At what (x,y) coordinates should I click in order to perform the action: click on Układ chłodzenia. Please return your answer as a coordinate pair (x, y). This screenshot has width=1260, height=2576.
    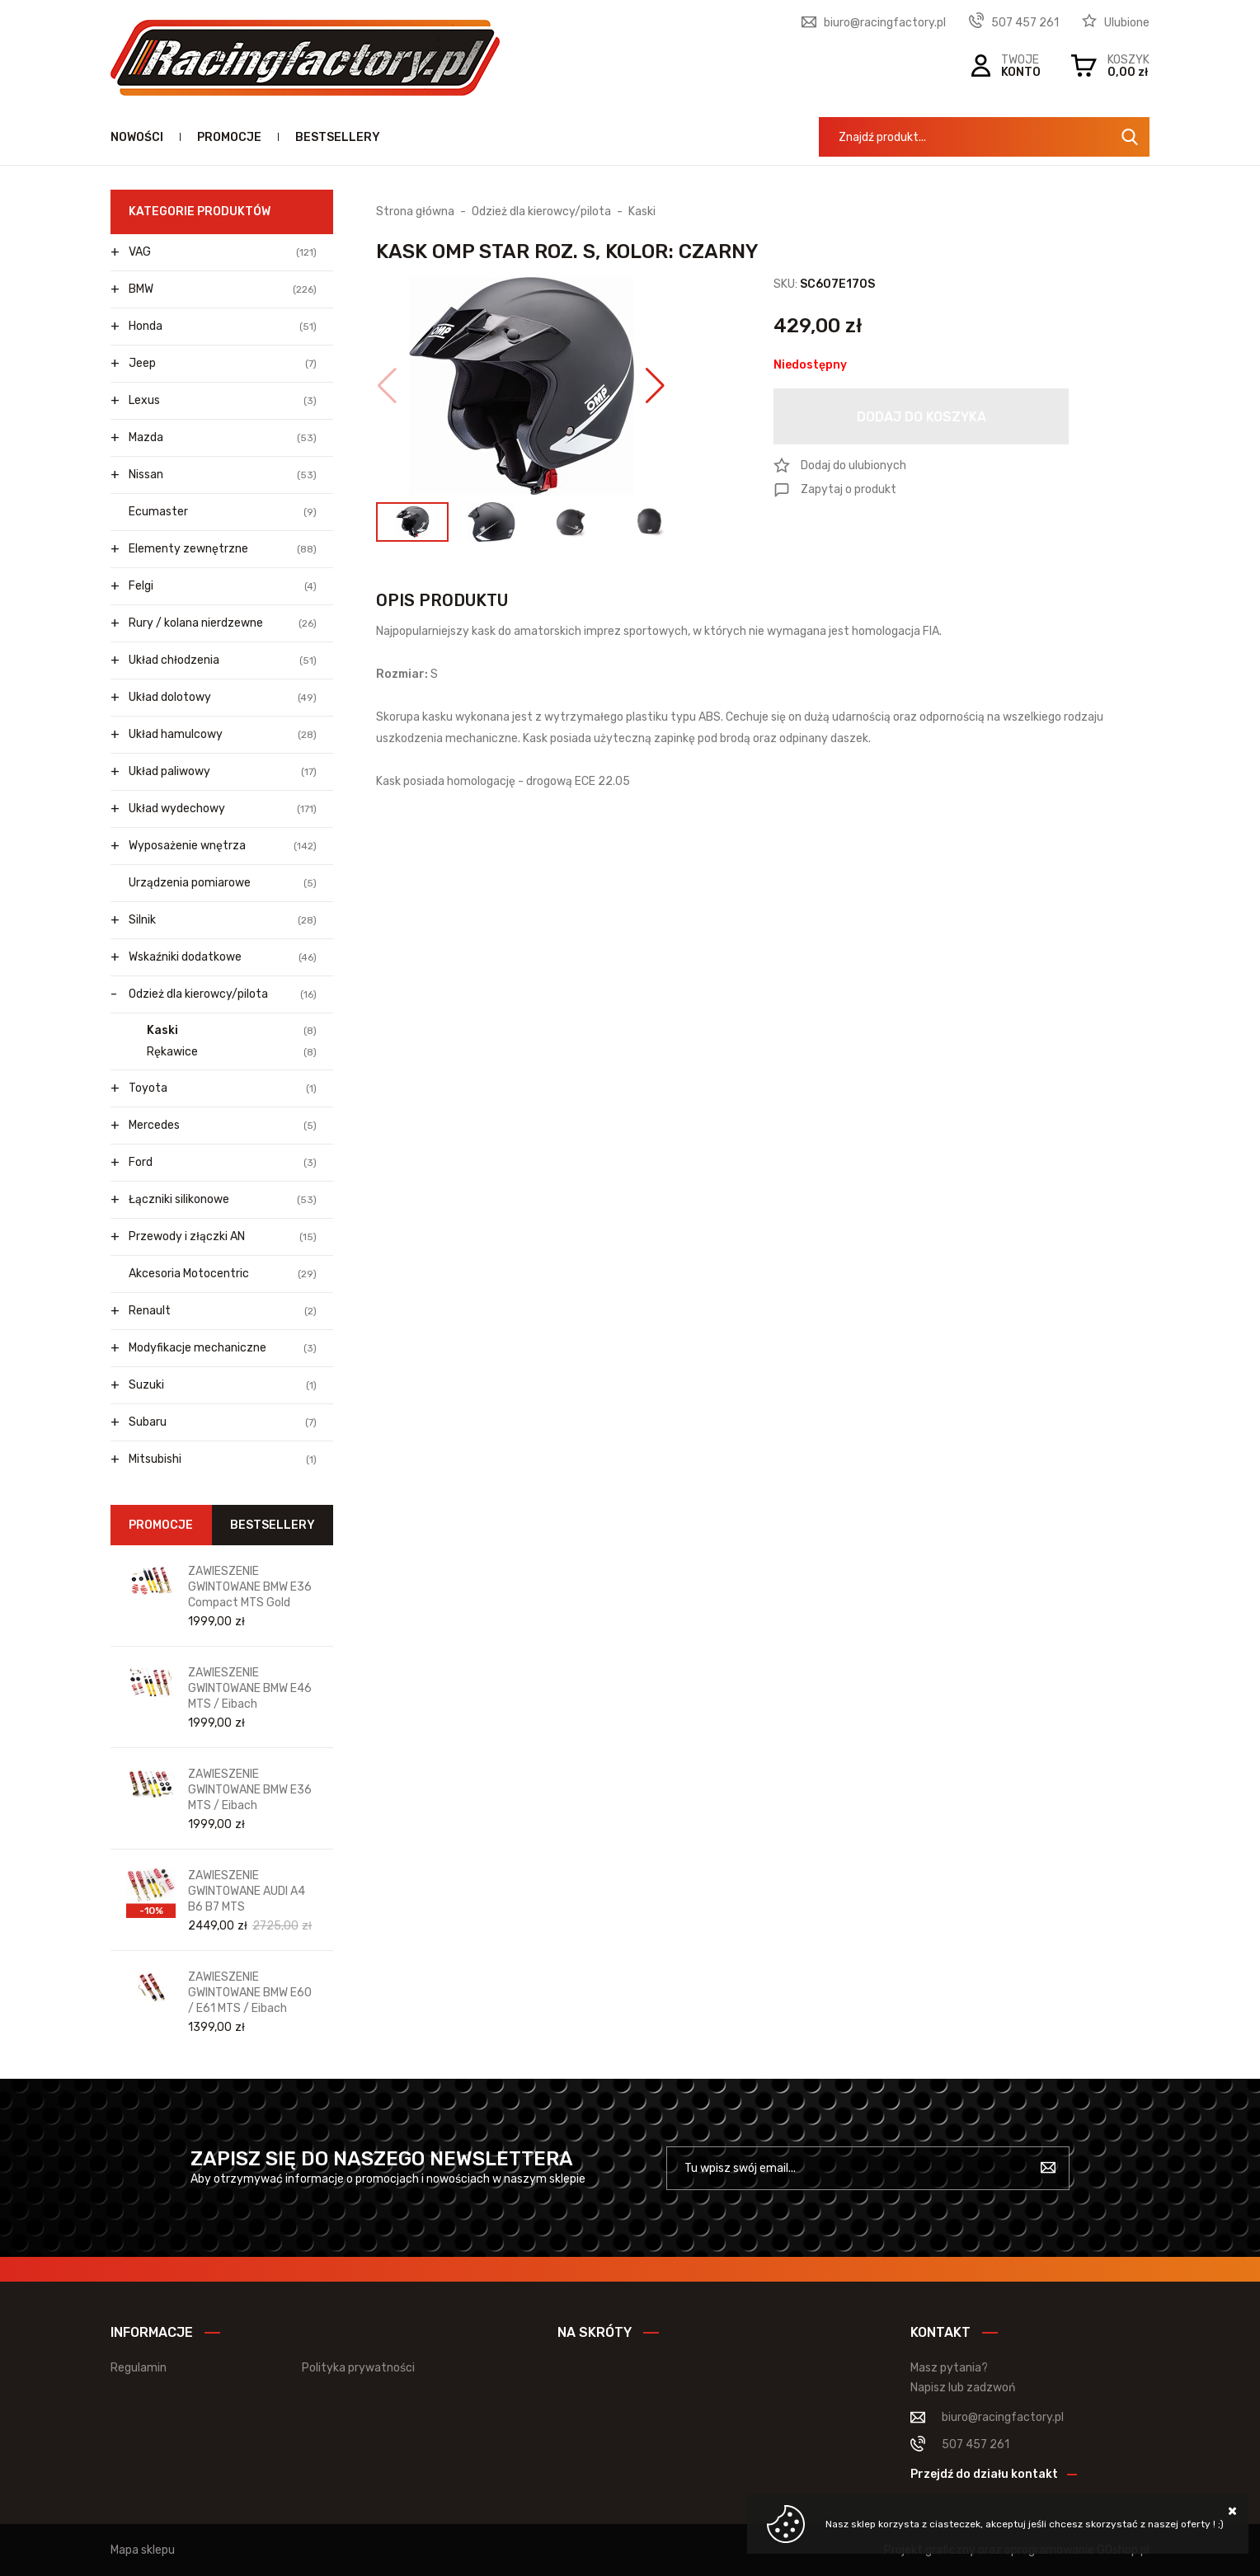
    Looking at the image, I should click on (223, 660).